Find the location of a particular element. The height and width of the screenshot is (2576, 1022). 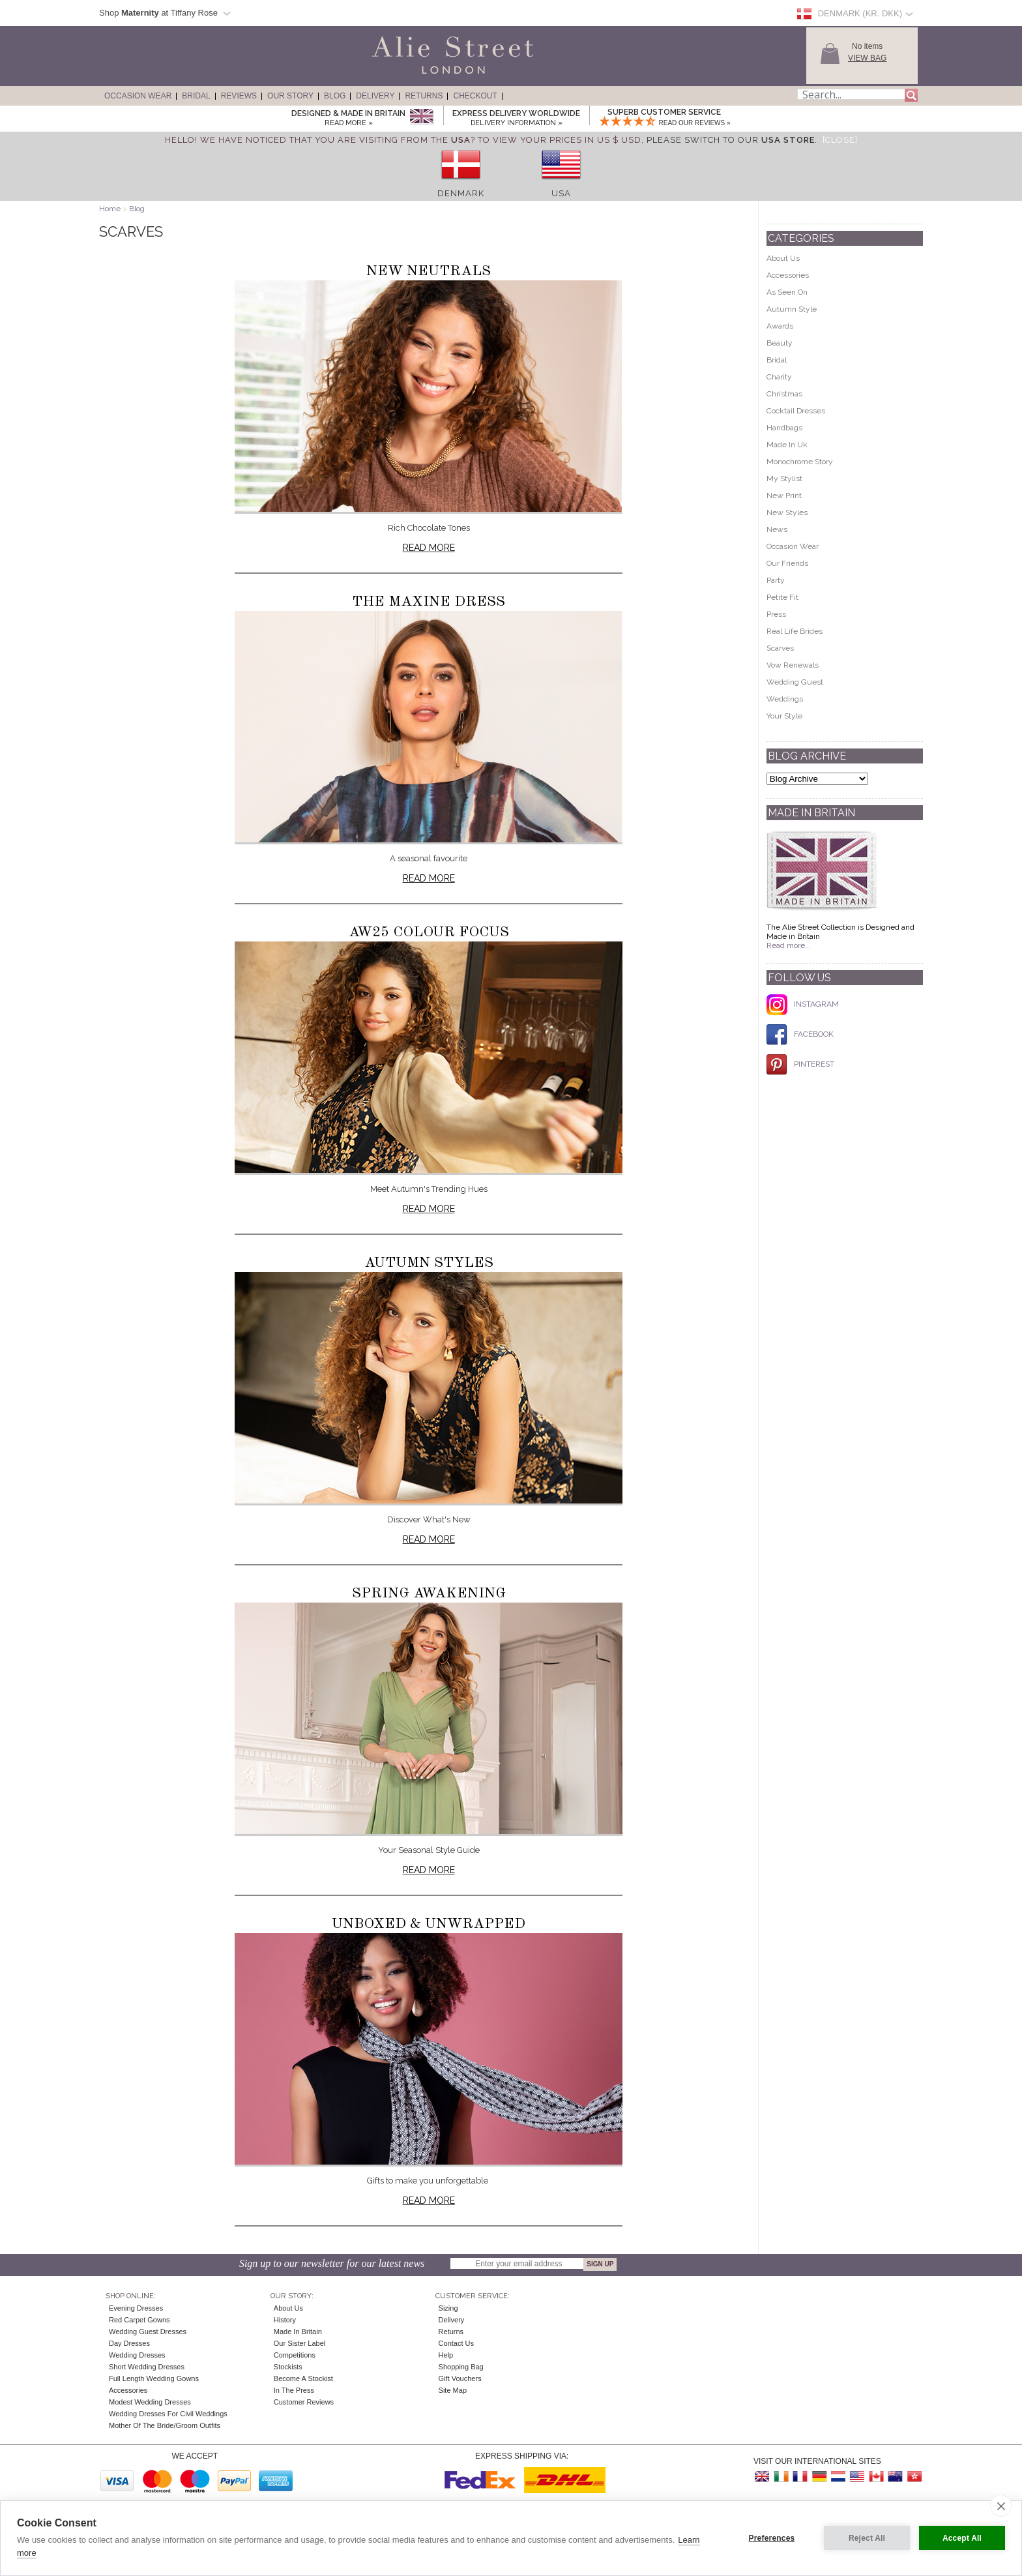

Our Friends is located at coordinates (787, 563).